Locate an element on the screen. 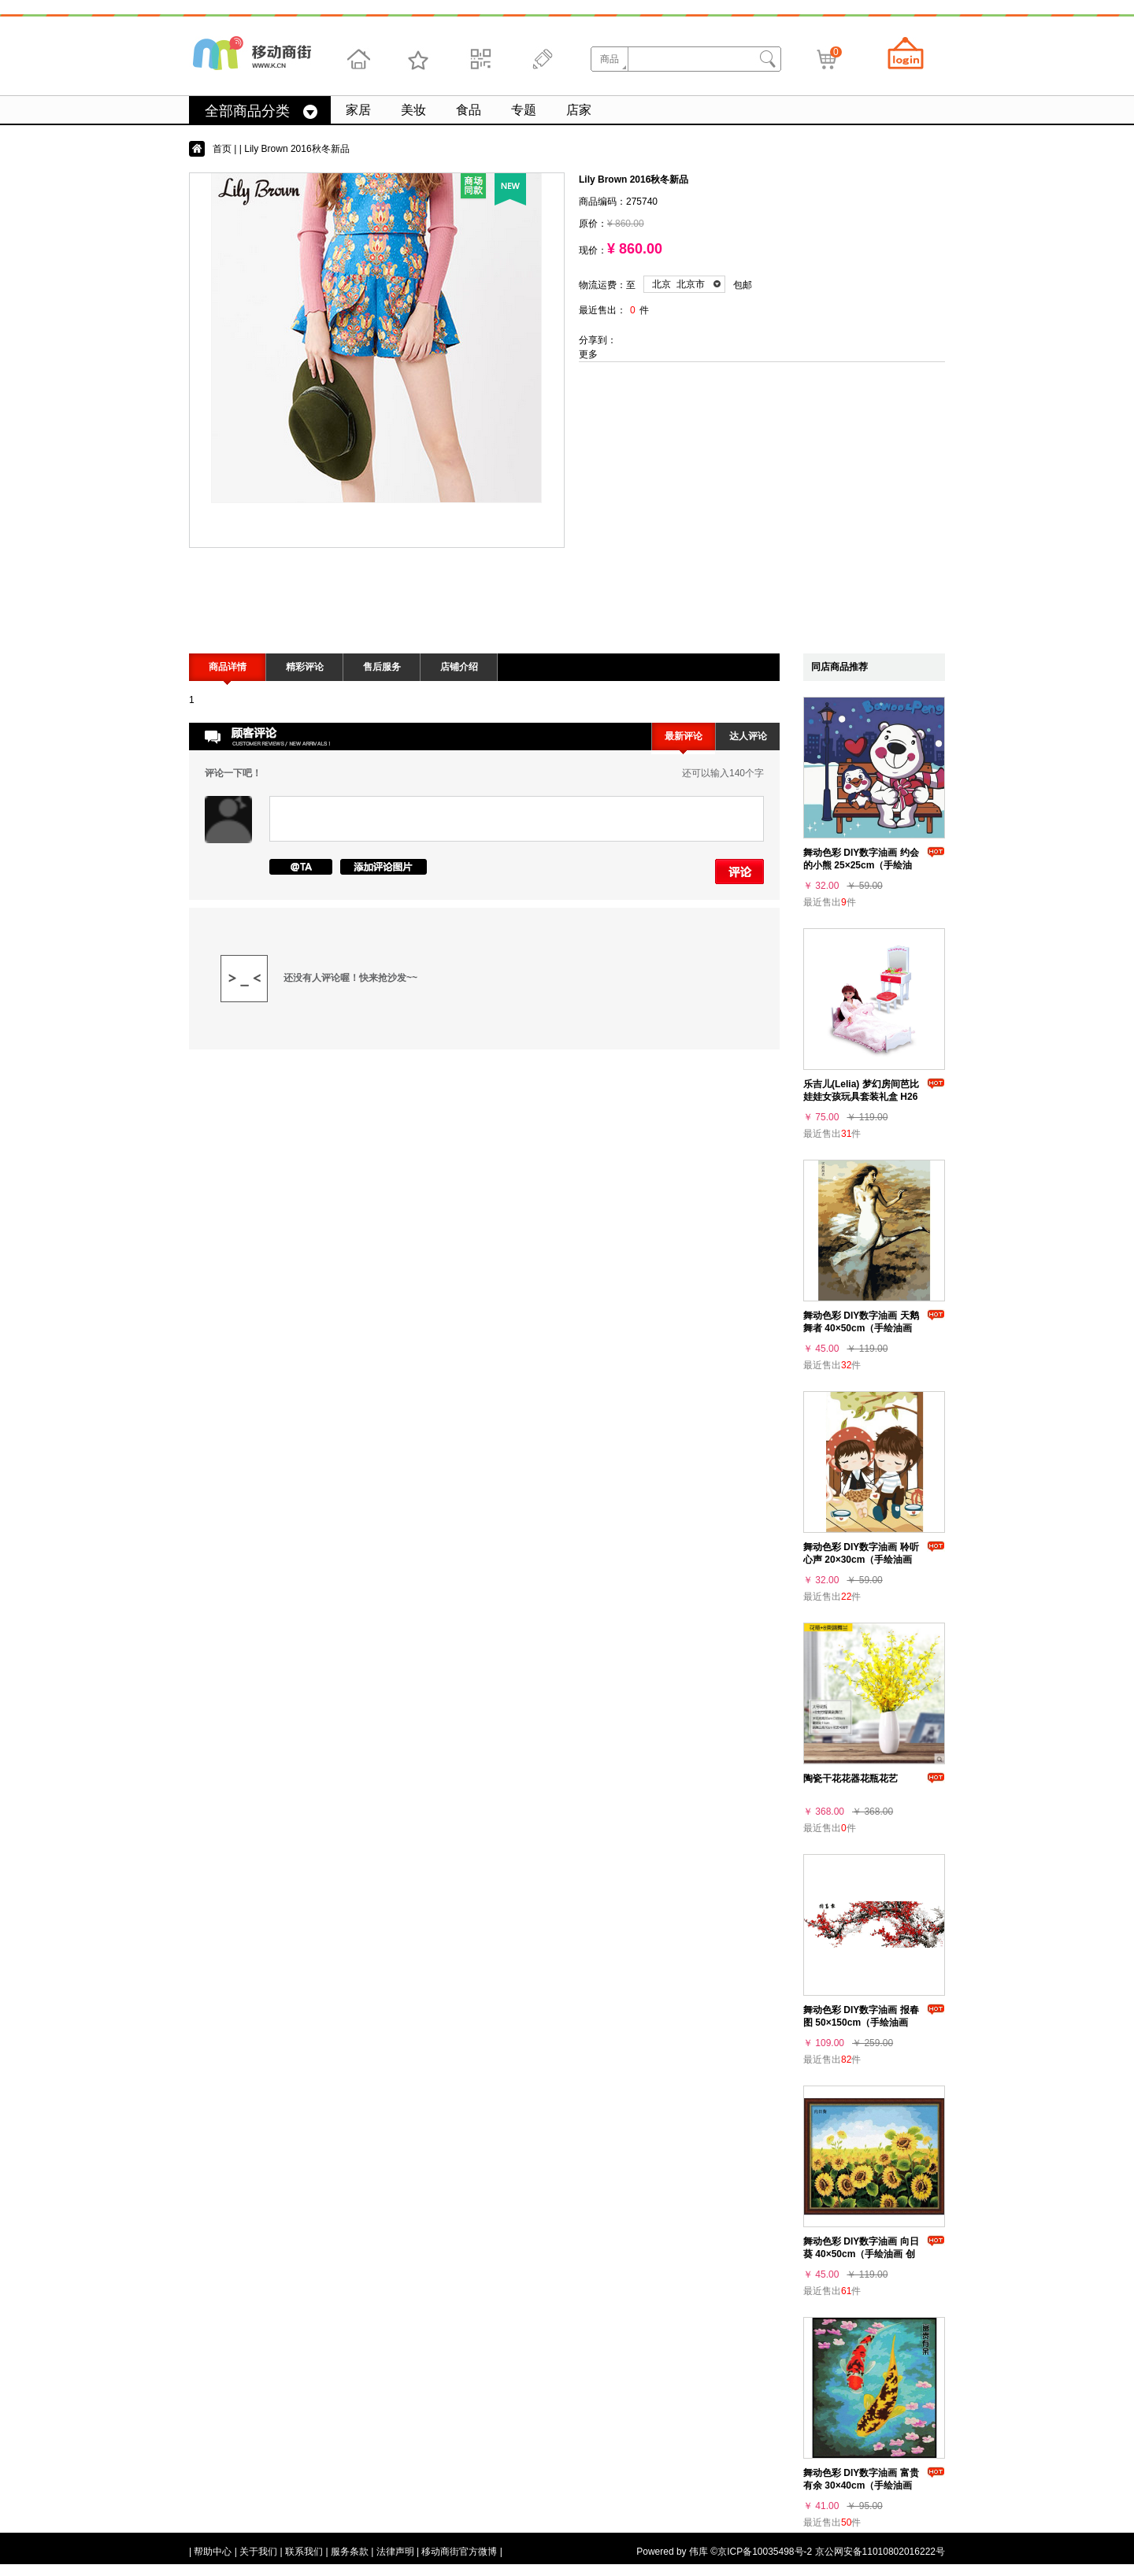 The width and height of the screenshot is (1134, 2576). 舞动色彩 DIY数字油画 约会的小熊 25×25cm（手绘油画 创意家居） is located at coordinates (861, 865).